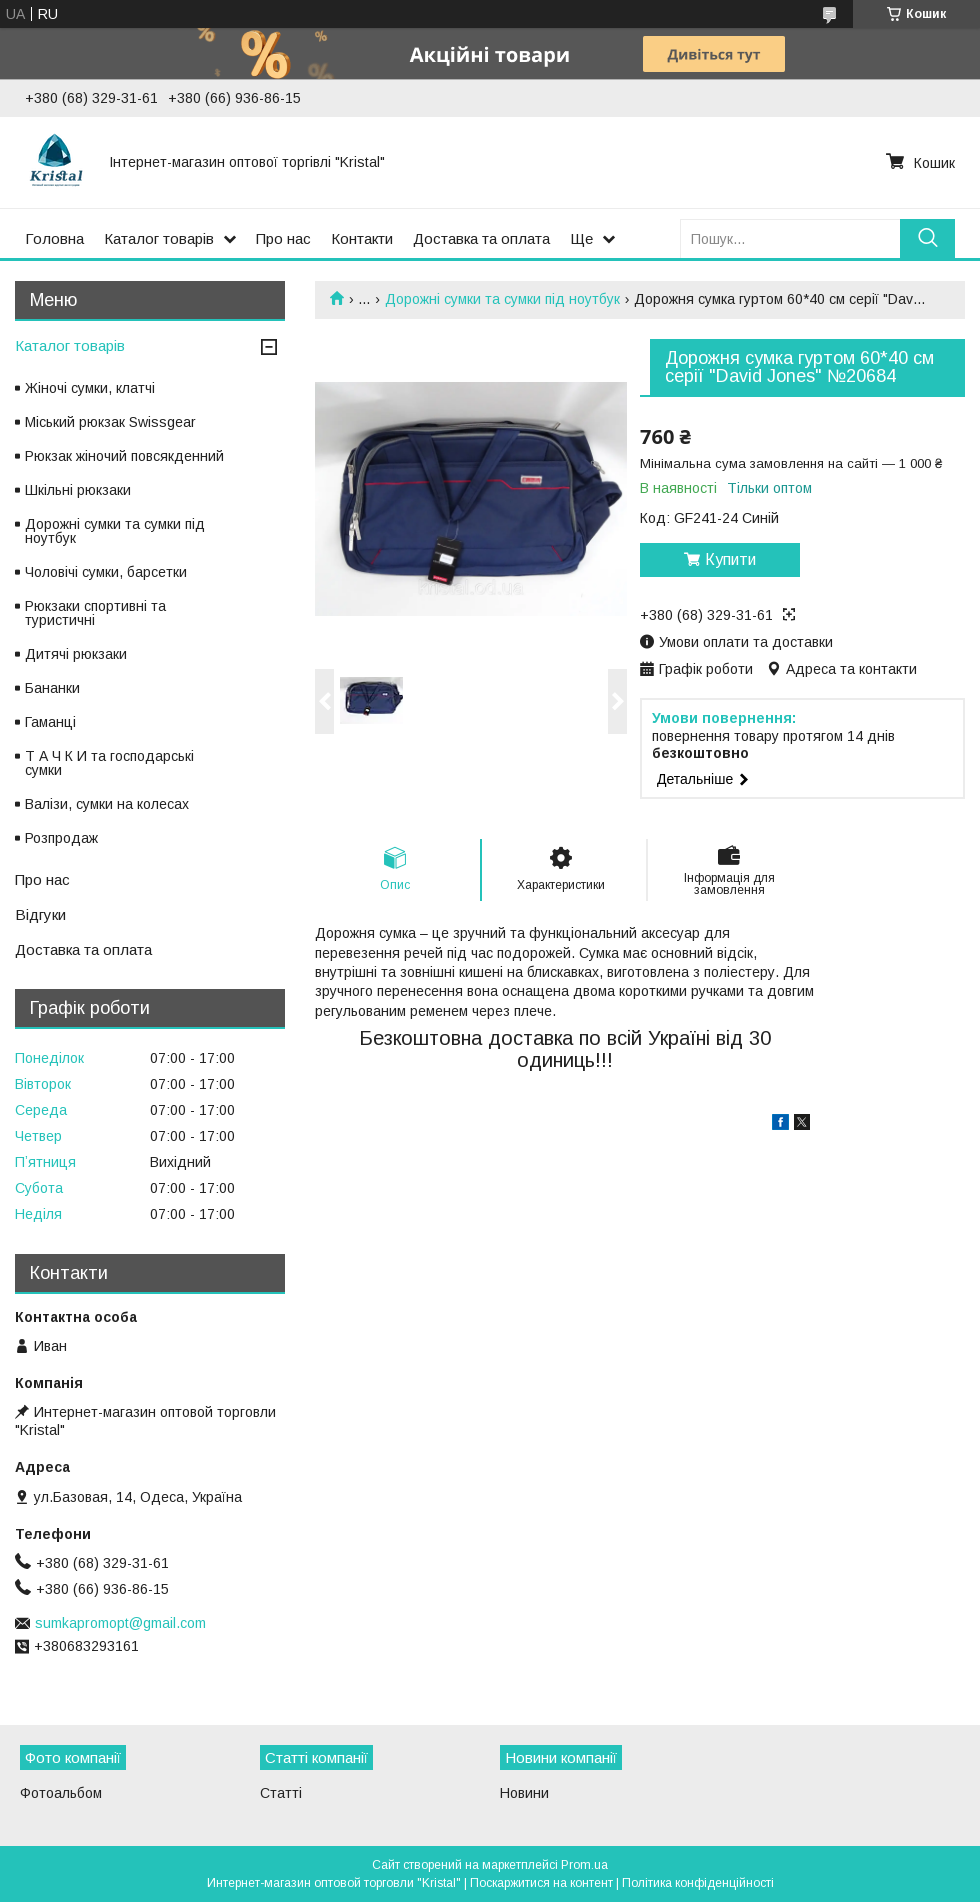  Describe the element at coordinates (52, 688) in the screenshot. I see `Бананки` at that location.